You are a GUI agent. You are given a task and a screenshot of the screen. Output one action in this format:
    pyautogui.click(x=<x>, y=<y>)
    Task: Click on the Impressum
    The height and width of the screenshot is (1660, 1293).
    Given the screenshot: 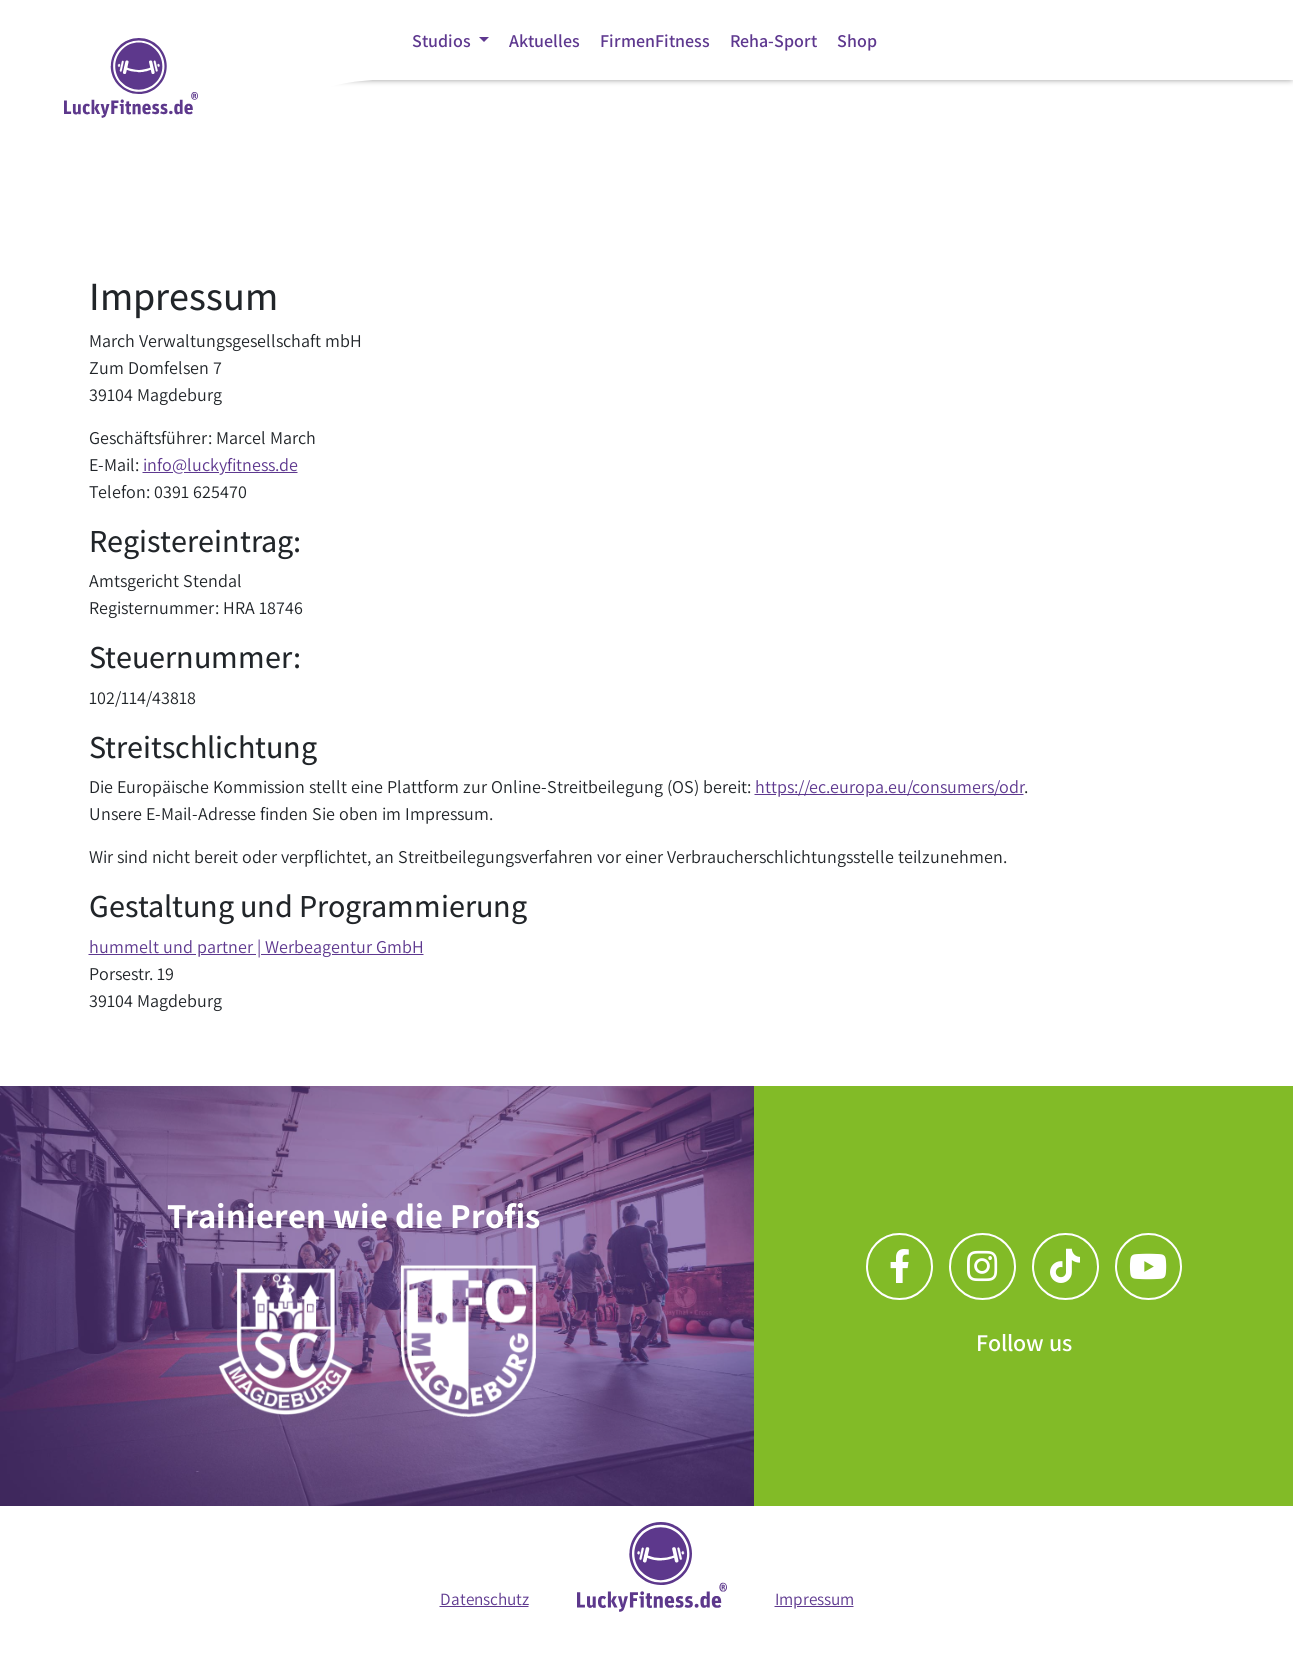 What is the action you would take?
    pyautogui.click(x=814, y=1598)
    